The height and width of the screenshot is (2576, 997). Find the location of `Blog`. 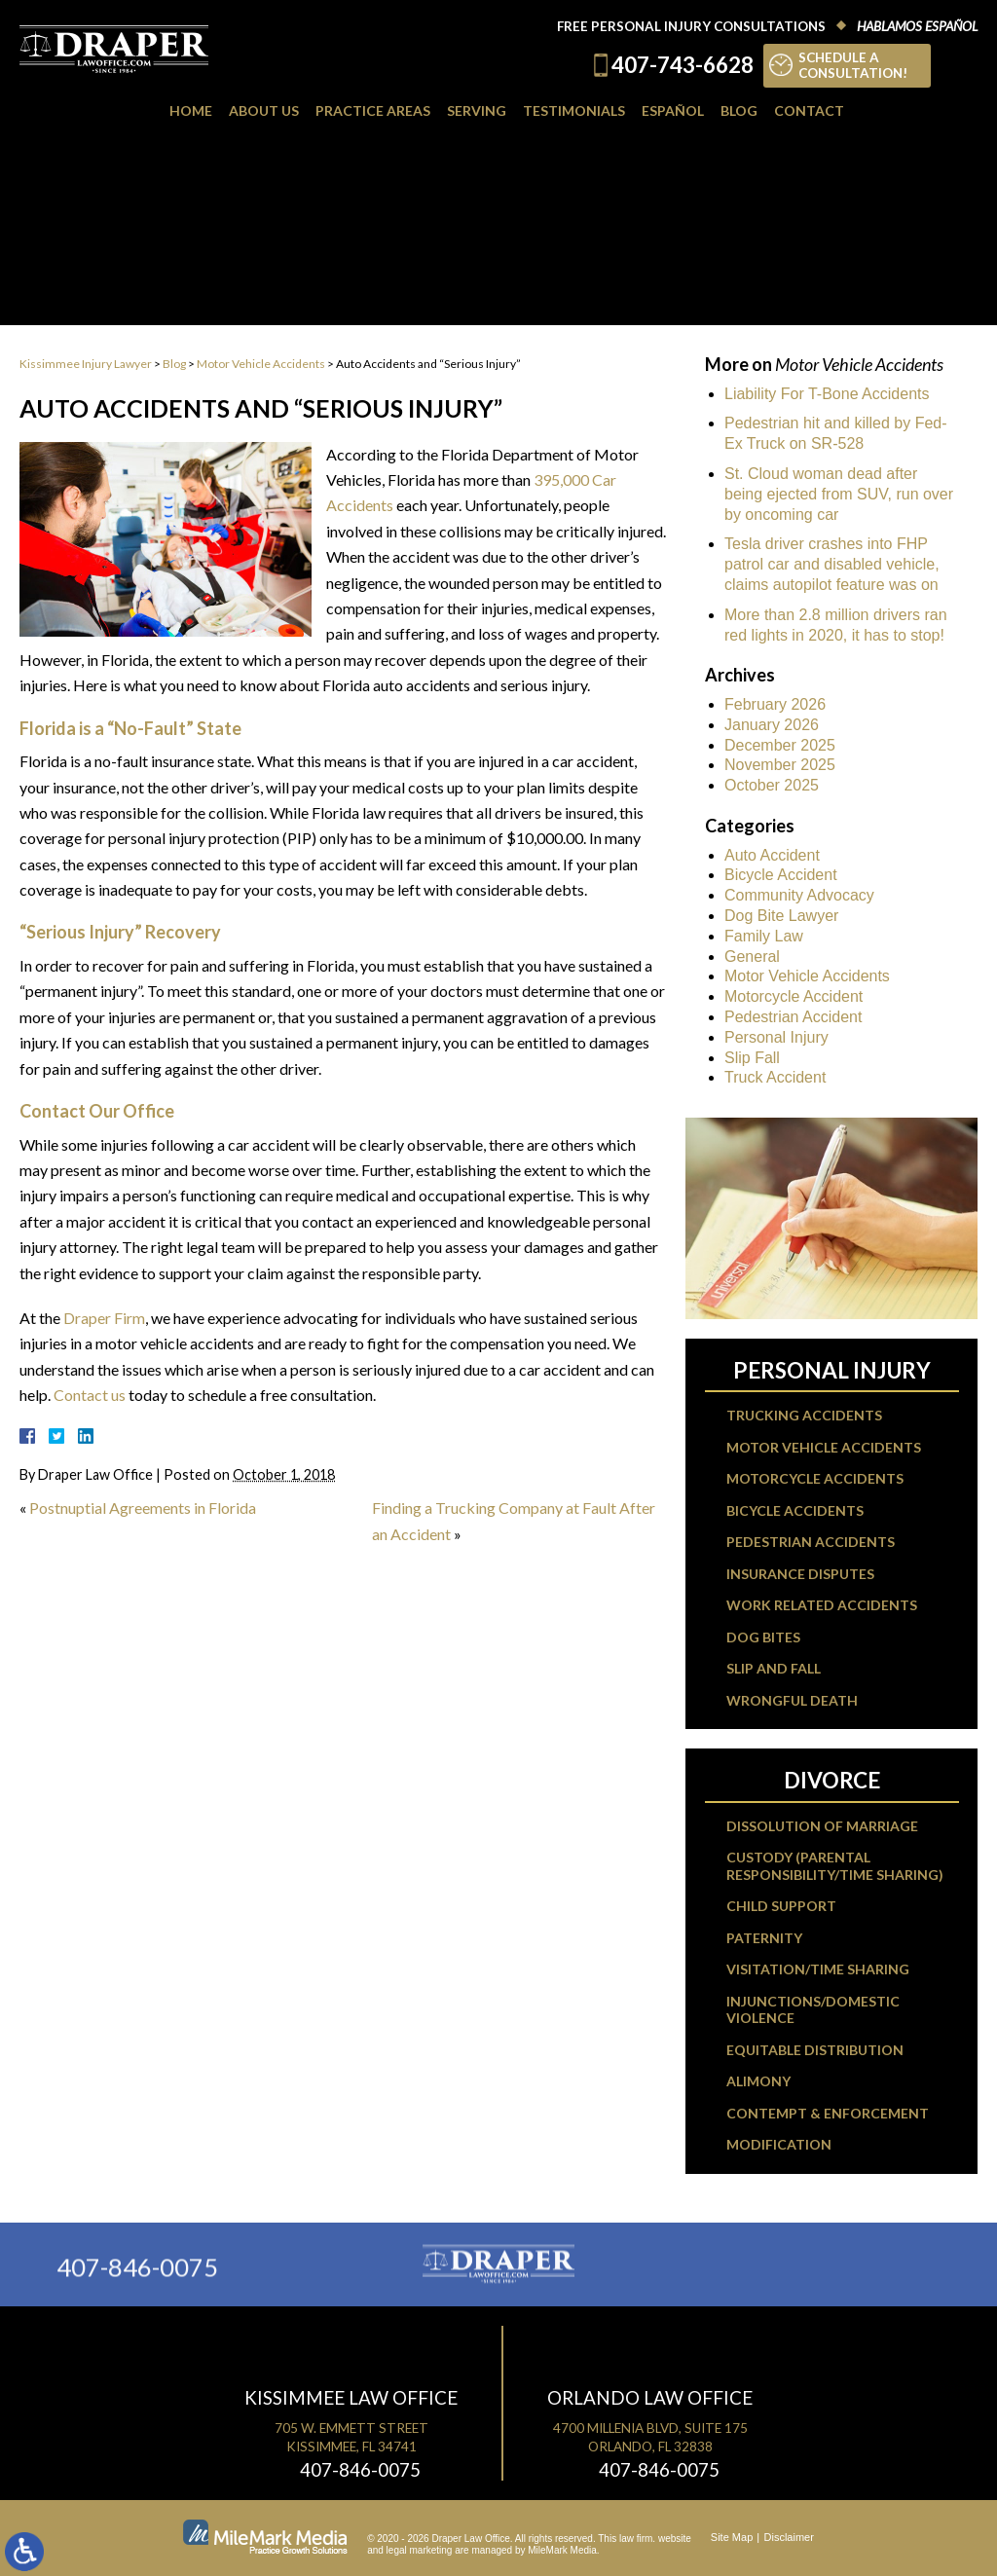

Blog is located at coordinates (738, 110).